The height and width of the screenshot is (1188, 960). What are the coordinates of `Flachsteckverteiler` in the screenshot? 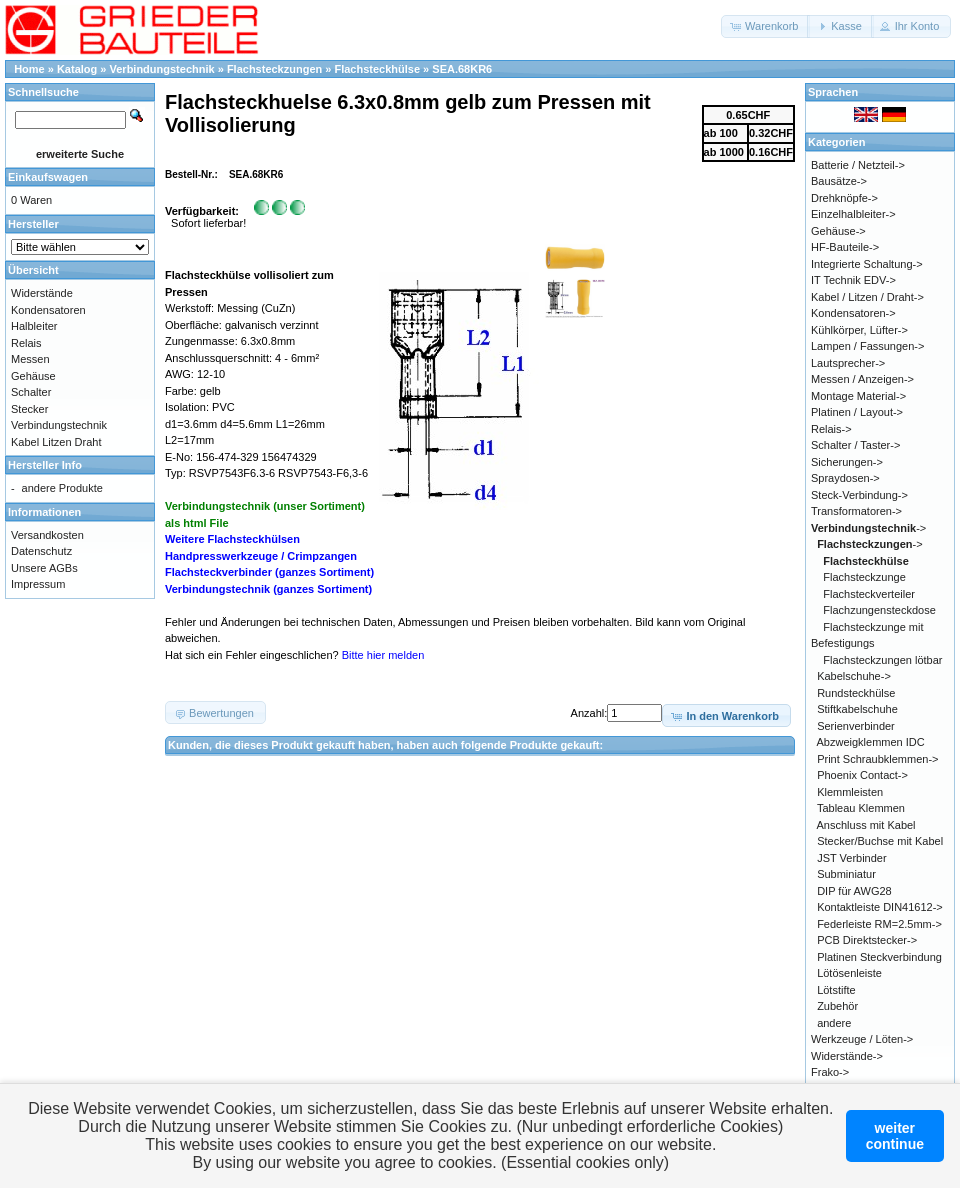 It's located at (869, 594).